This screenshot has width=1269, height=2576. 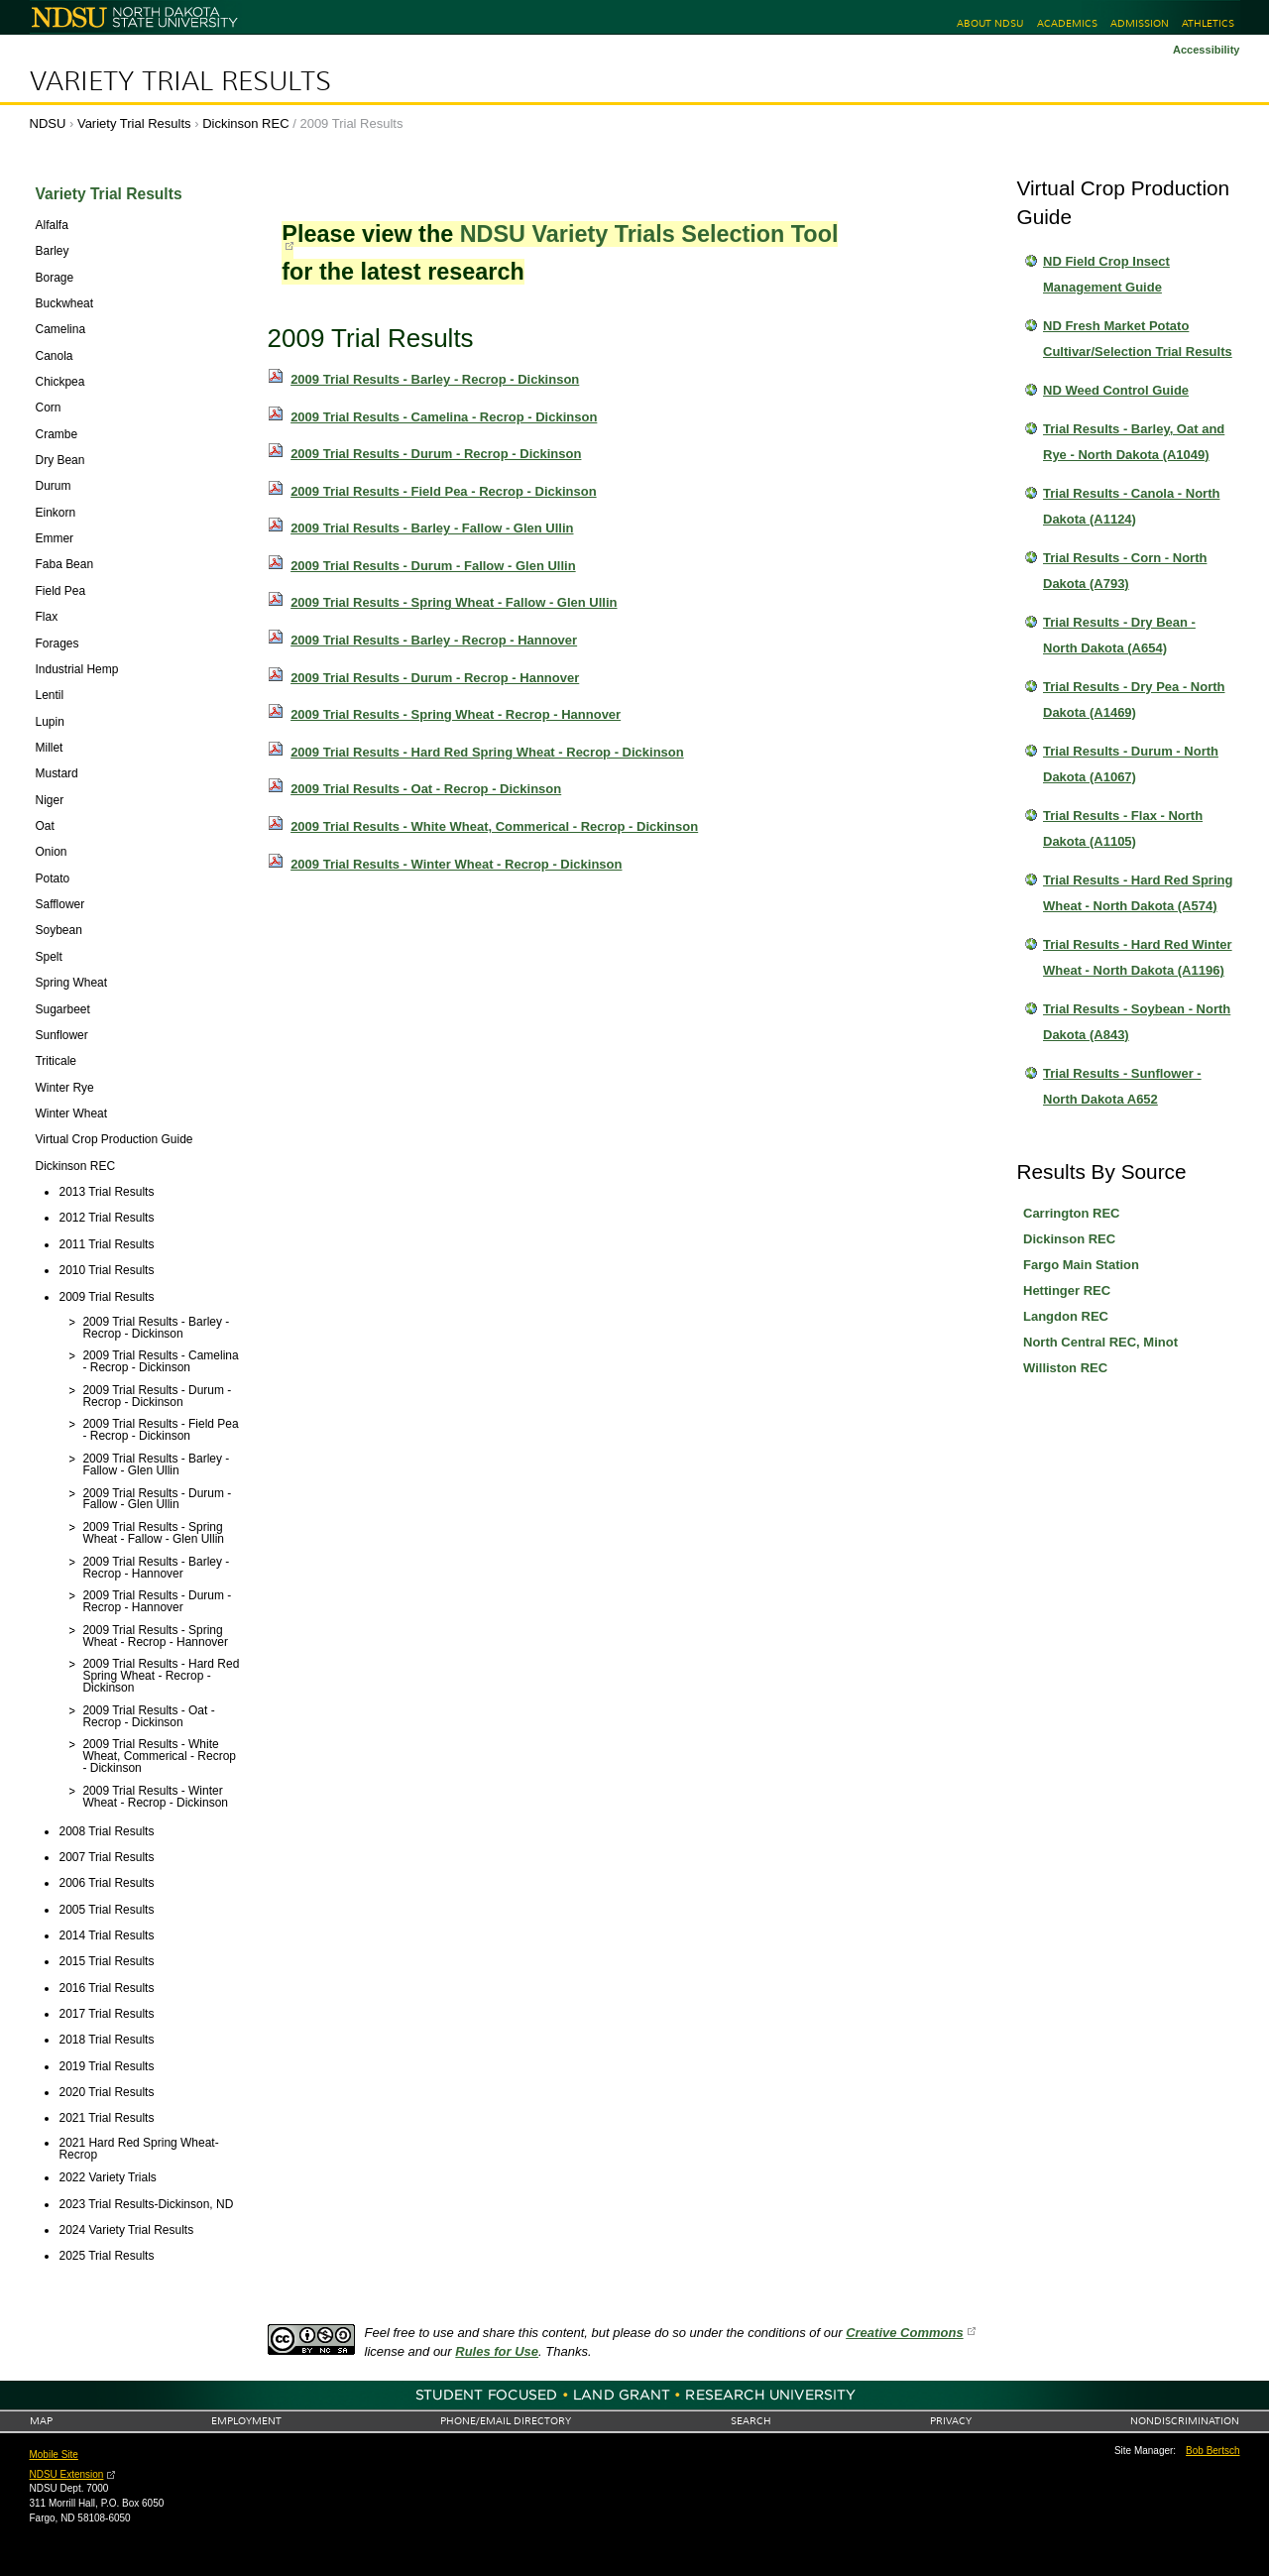 What do you see at coordinates (1065, 1316) in the screenshot?
I see `Langdon REC` at bounding box center [1065, 1316].